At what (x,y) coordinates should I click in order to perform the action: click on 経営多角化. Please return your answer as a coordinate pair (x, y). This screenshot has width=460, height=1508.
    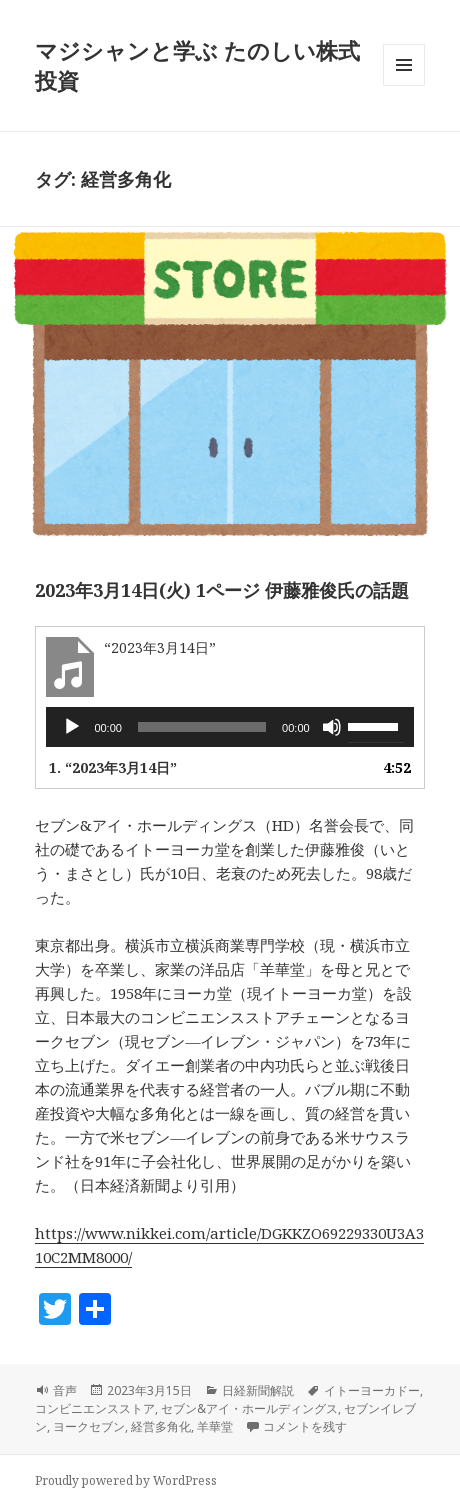
    Looking at the image, I should click on (161, 1426).